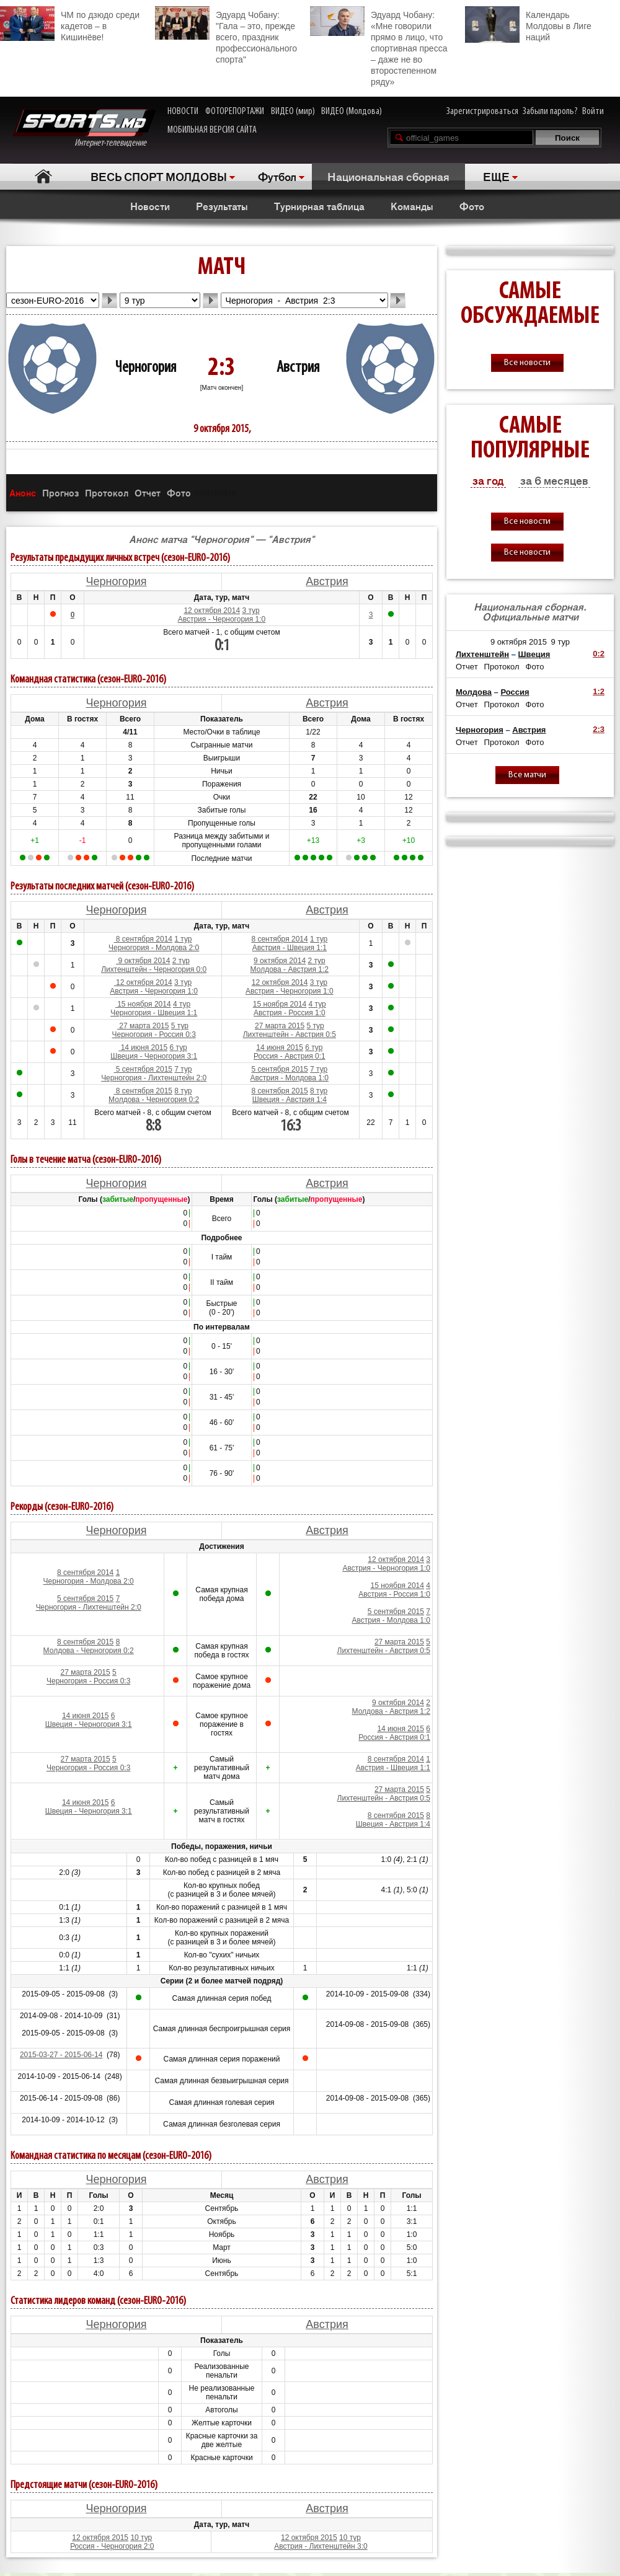 The width and height of the screenshot is (620, 2576). Describe the element at coordinates (153, 969) in the screenshot. I see `Лихтенштейн - Черногория 0:0` at that location.